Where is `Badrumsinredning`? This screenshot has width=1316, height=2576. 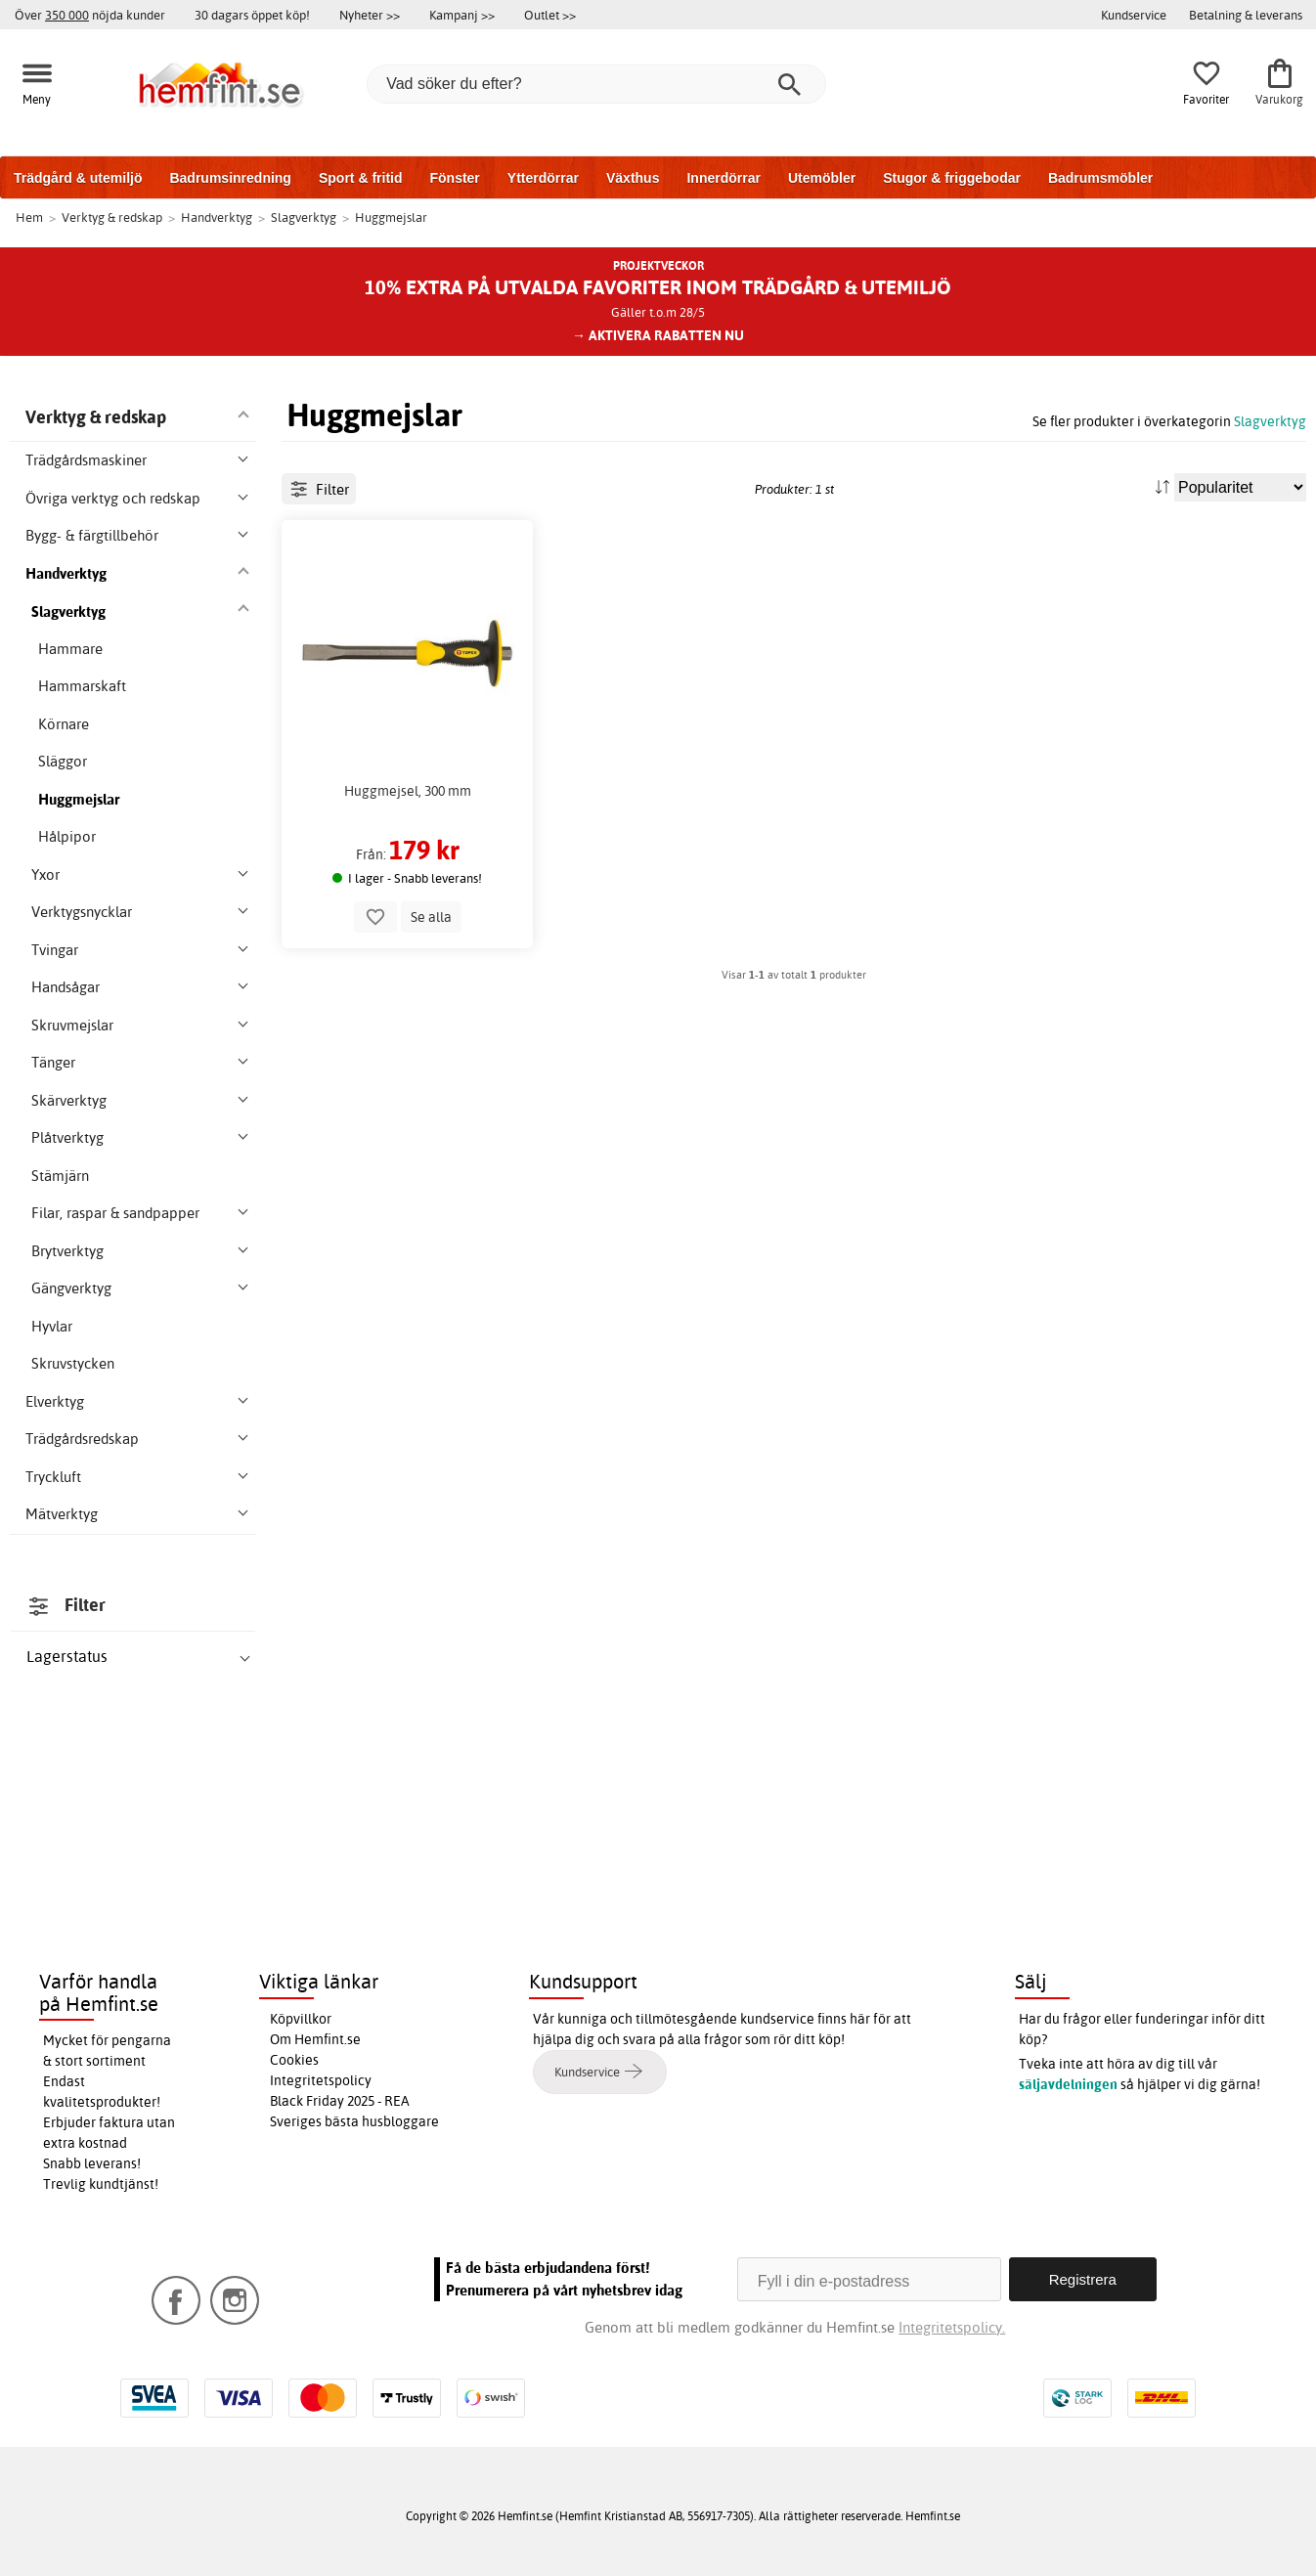 Badrumsinredning is located at coordinates (229, 178).